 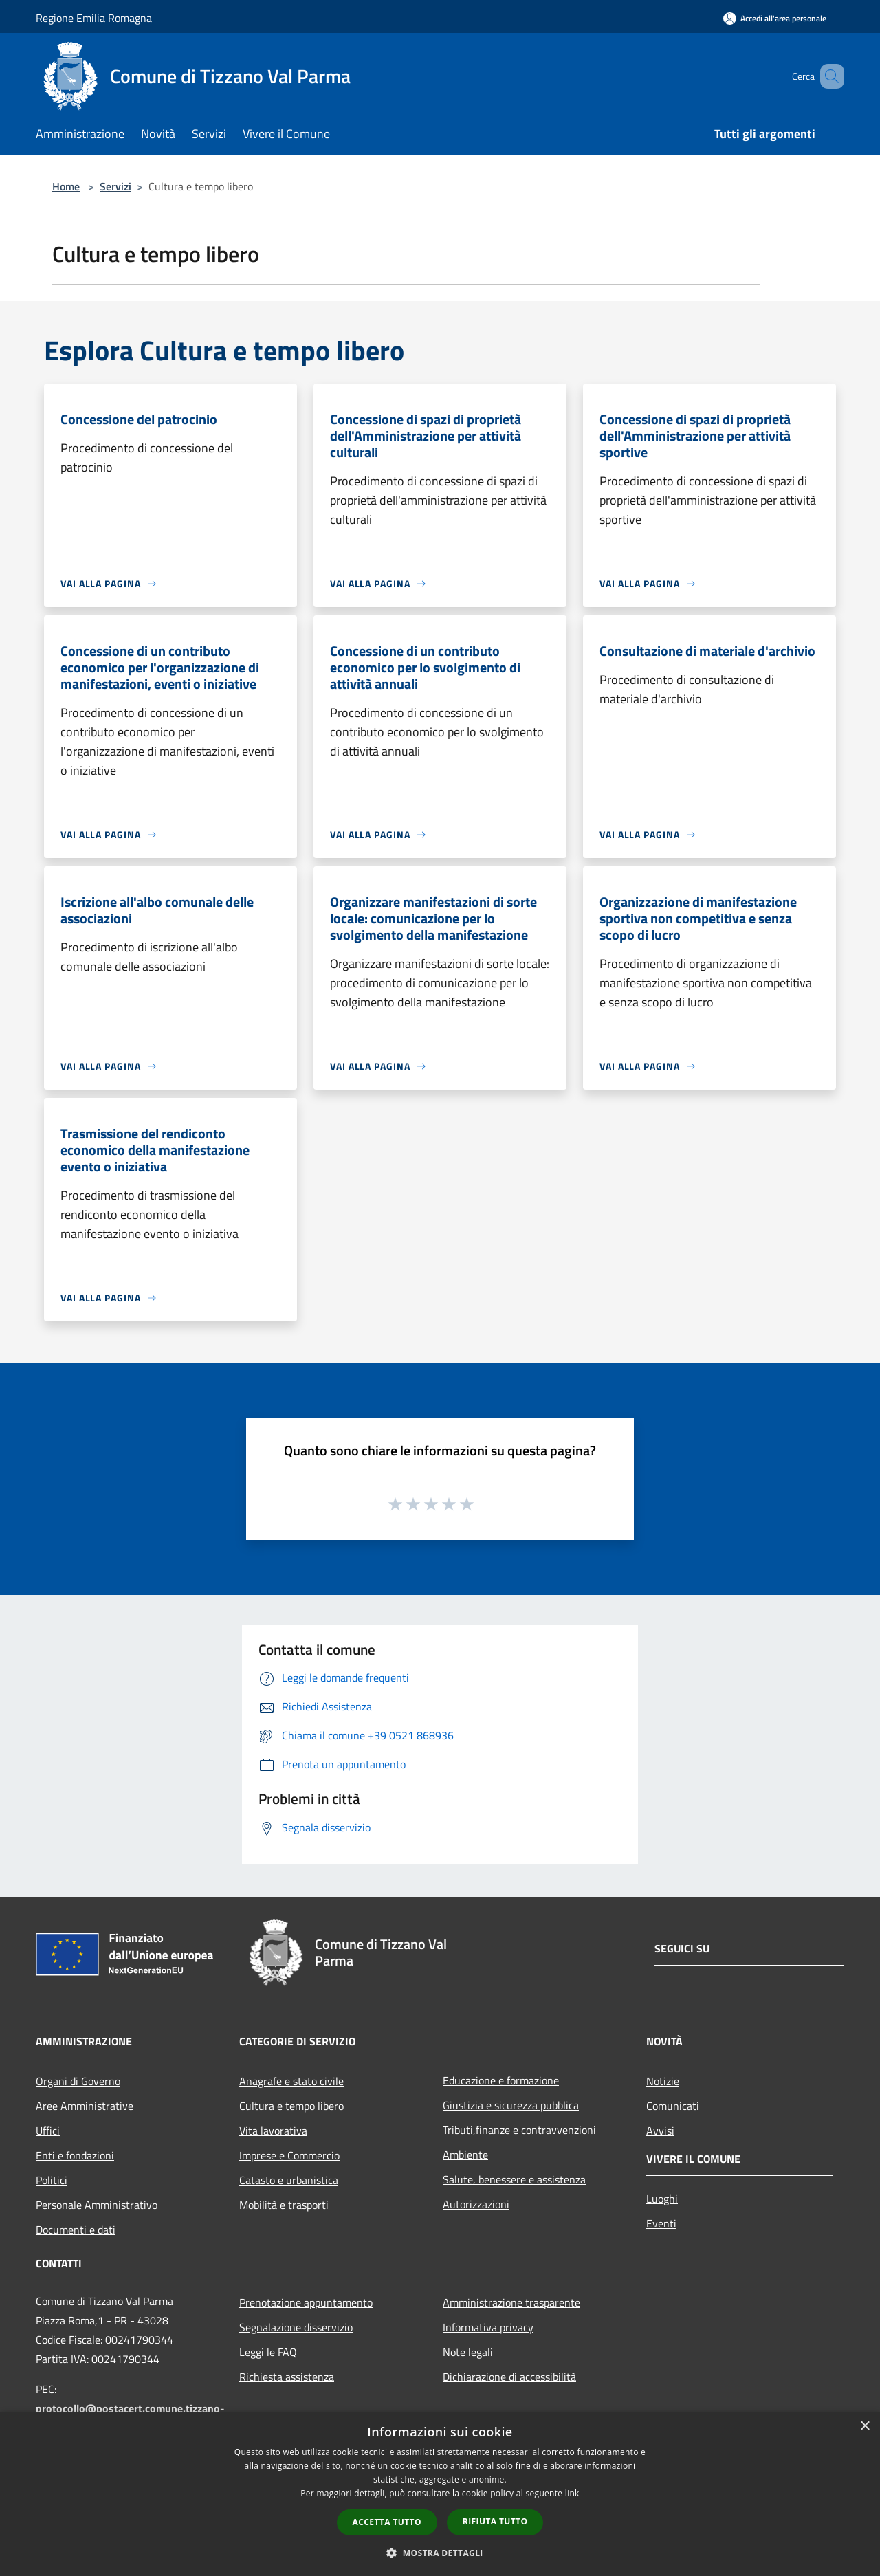 I want to click on Cultura e tempo libero, so click(x=291, y=2106).